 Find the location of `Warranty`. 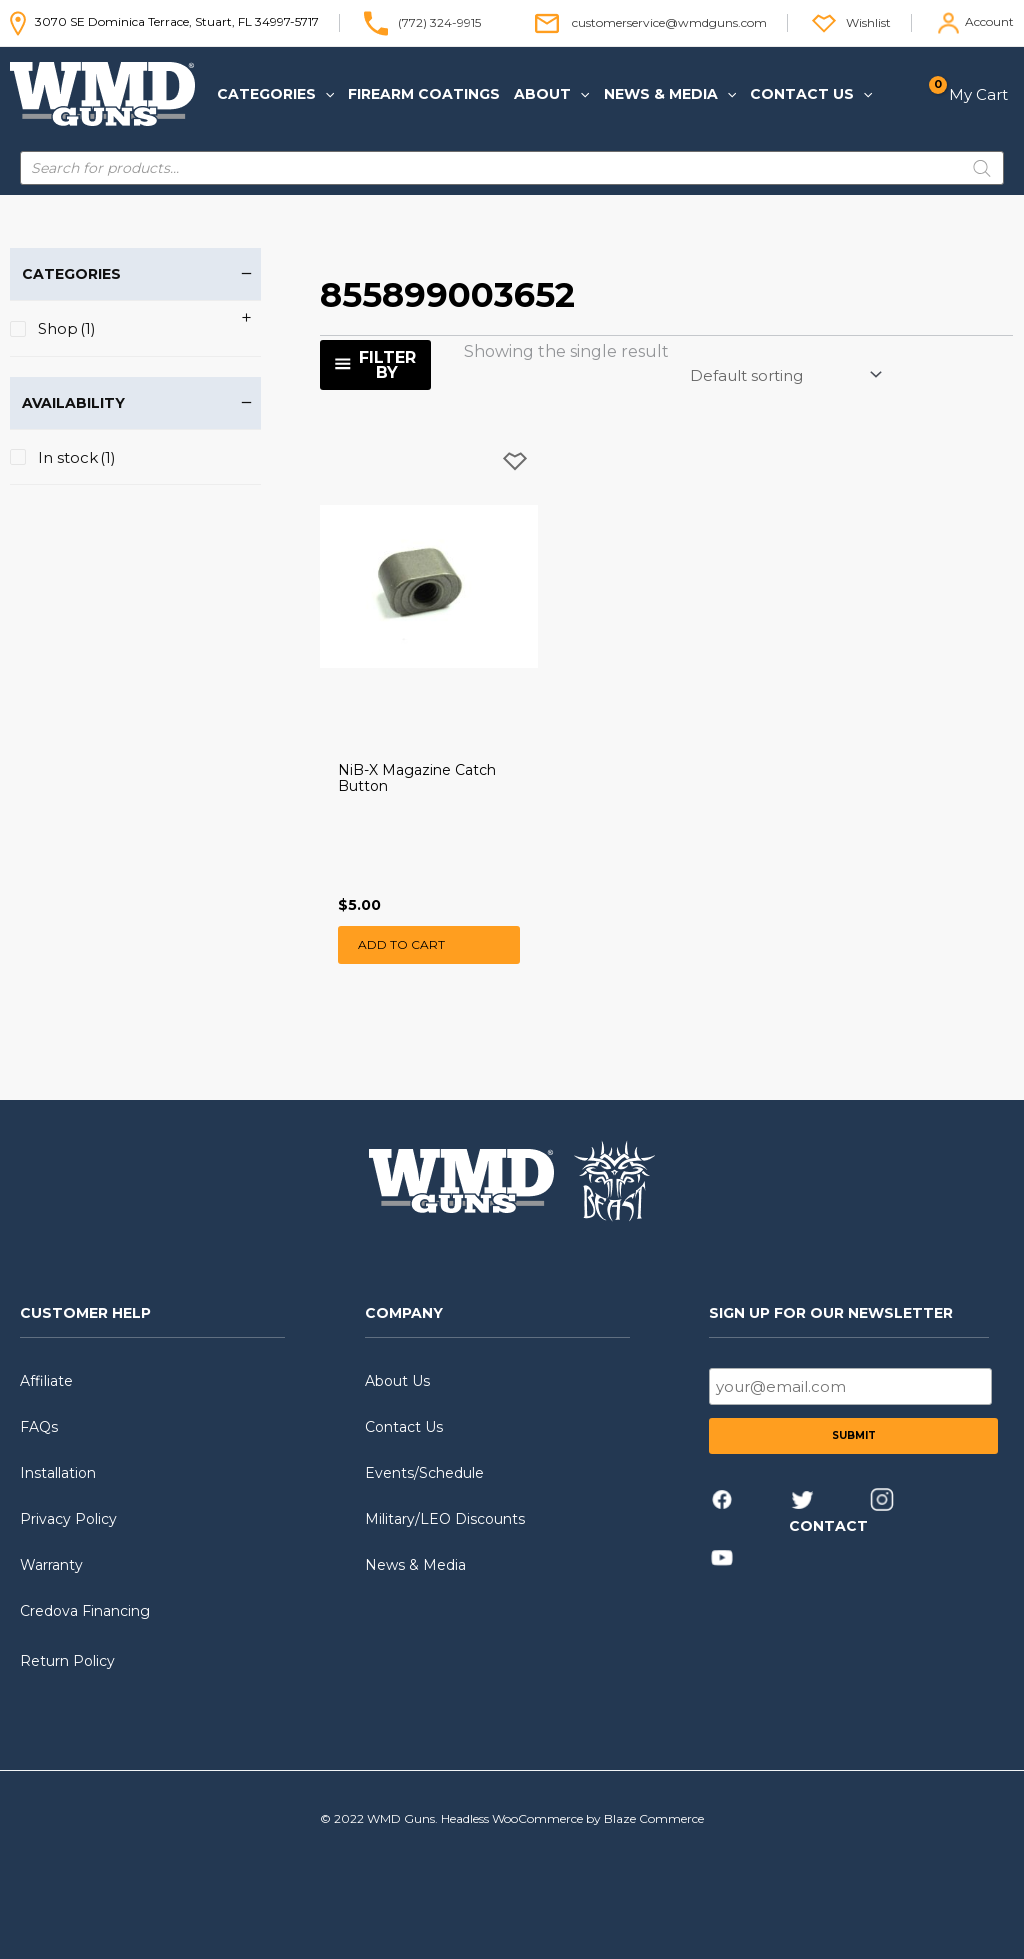

Warranty is located at coordinates (51, 1565).